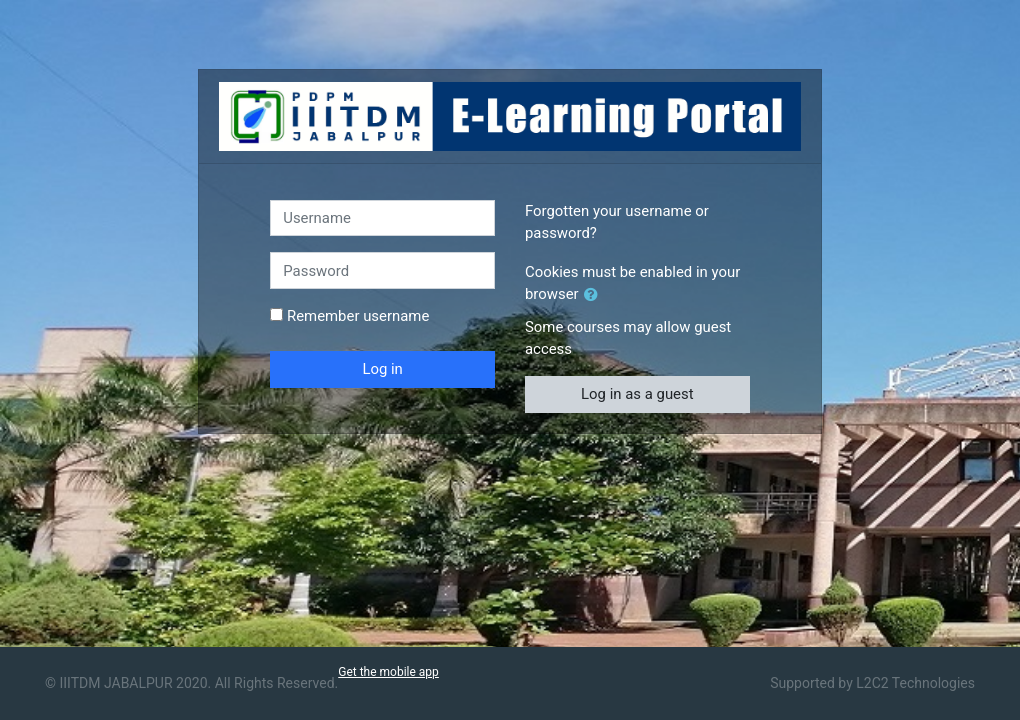 This screenshot has width=1020, height=720. What do you see at coordinates (358, 316) in the screenshot?
I see `Remember username` at bounding box center [358, 316].